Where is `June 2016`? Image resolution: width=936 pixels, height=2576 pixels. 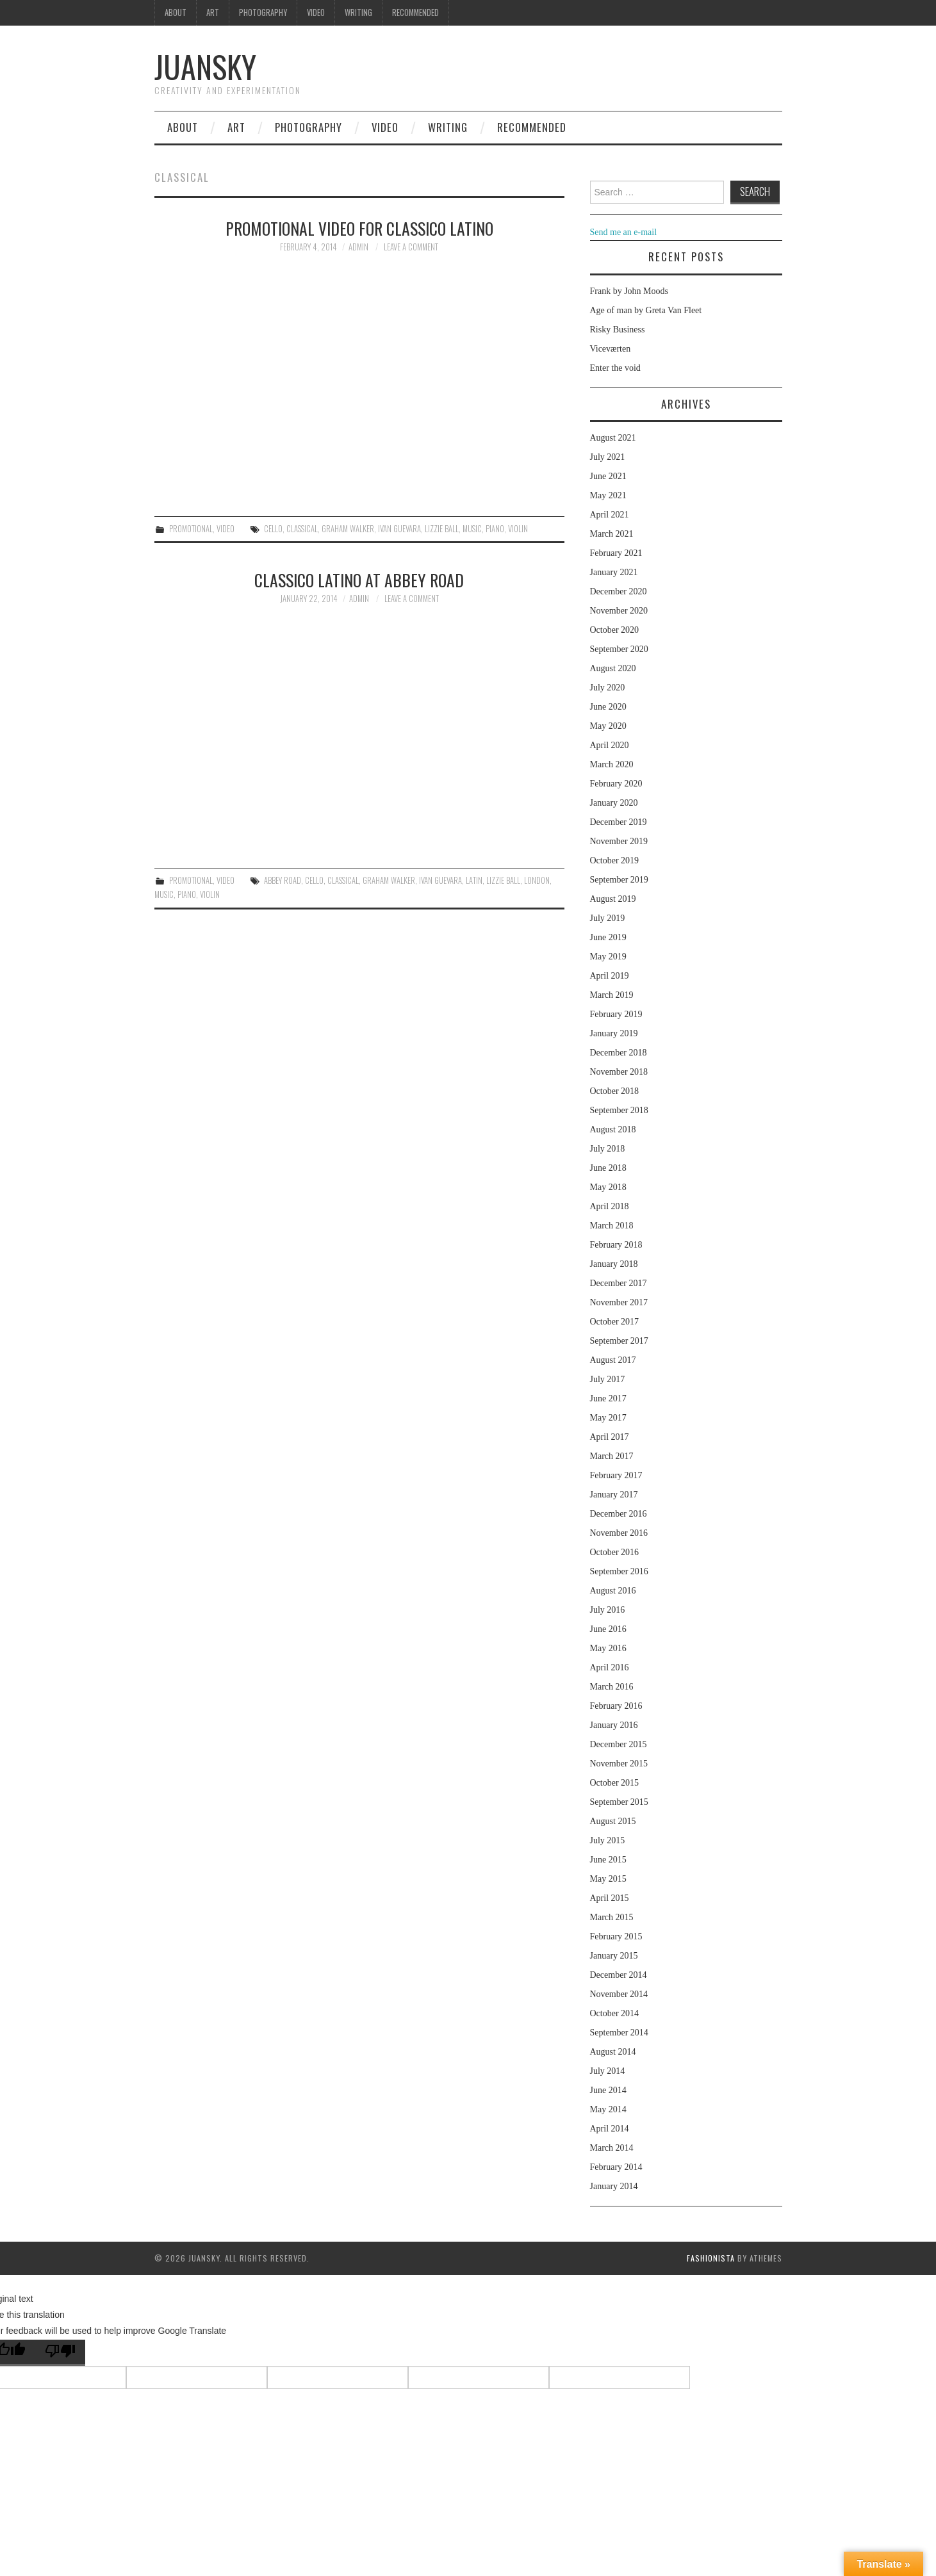
June 2016 is located at coordinates (608, 1629).